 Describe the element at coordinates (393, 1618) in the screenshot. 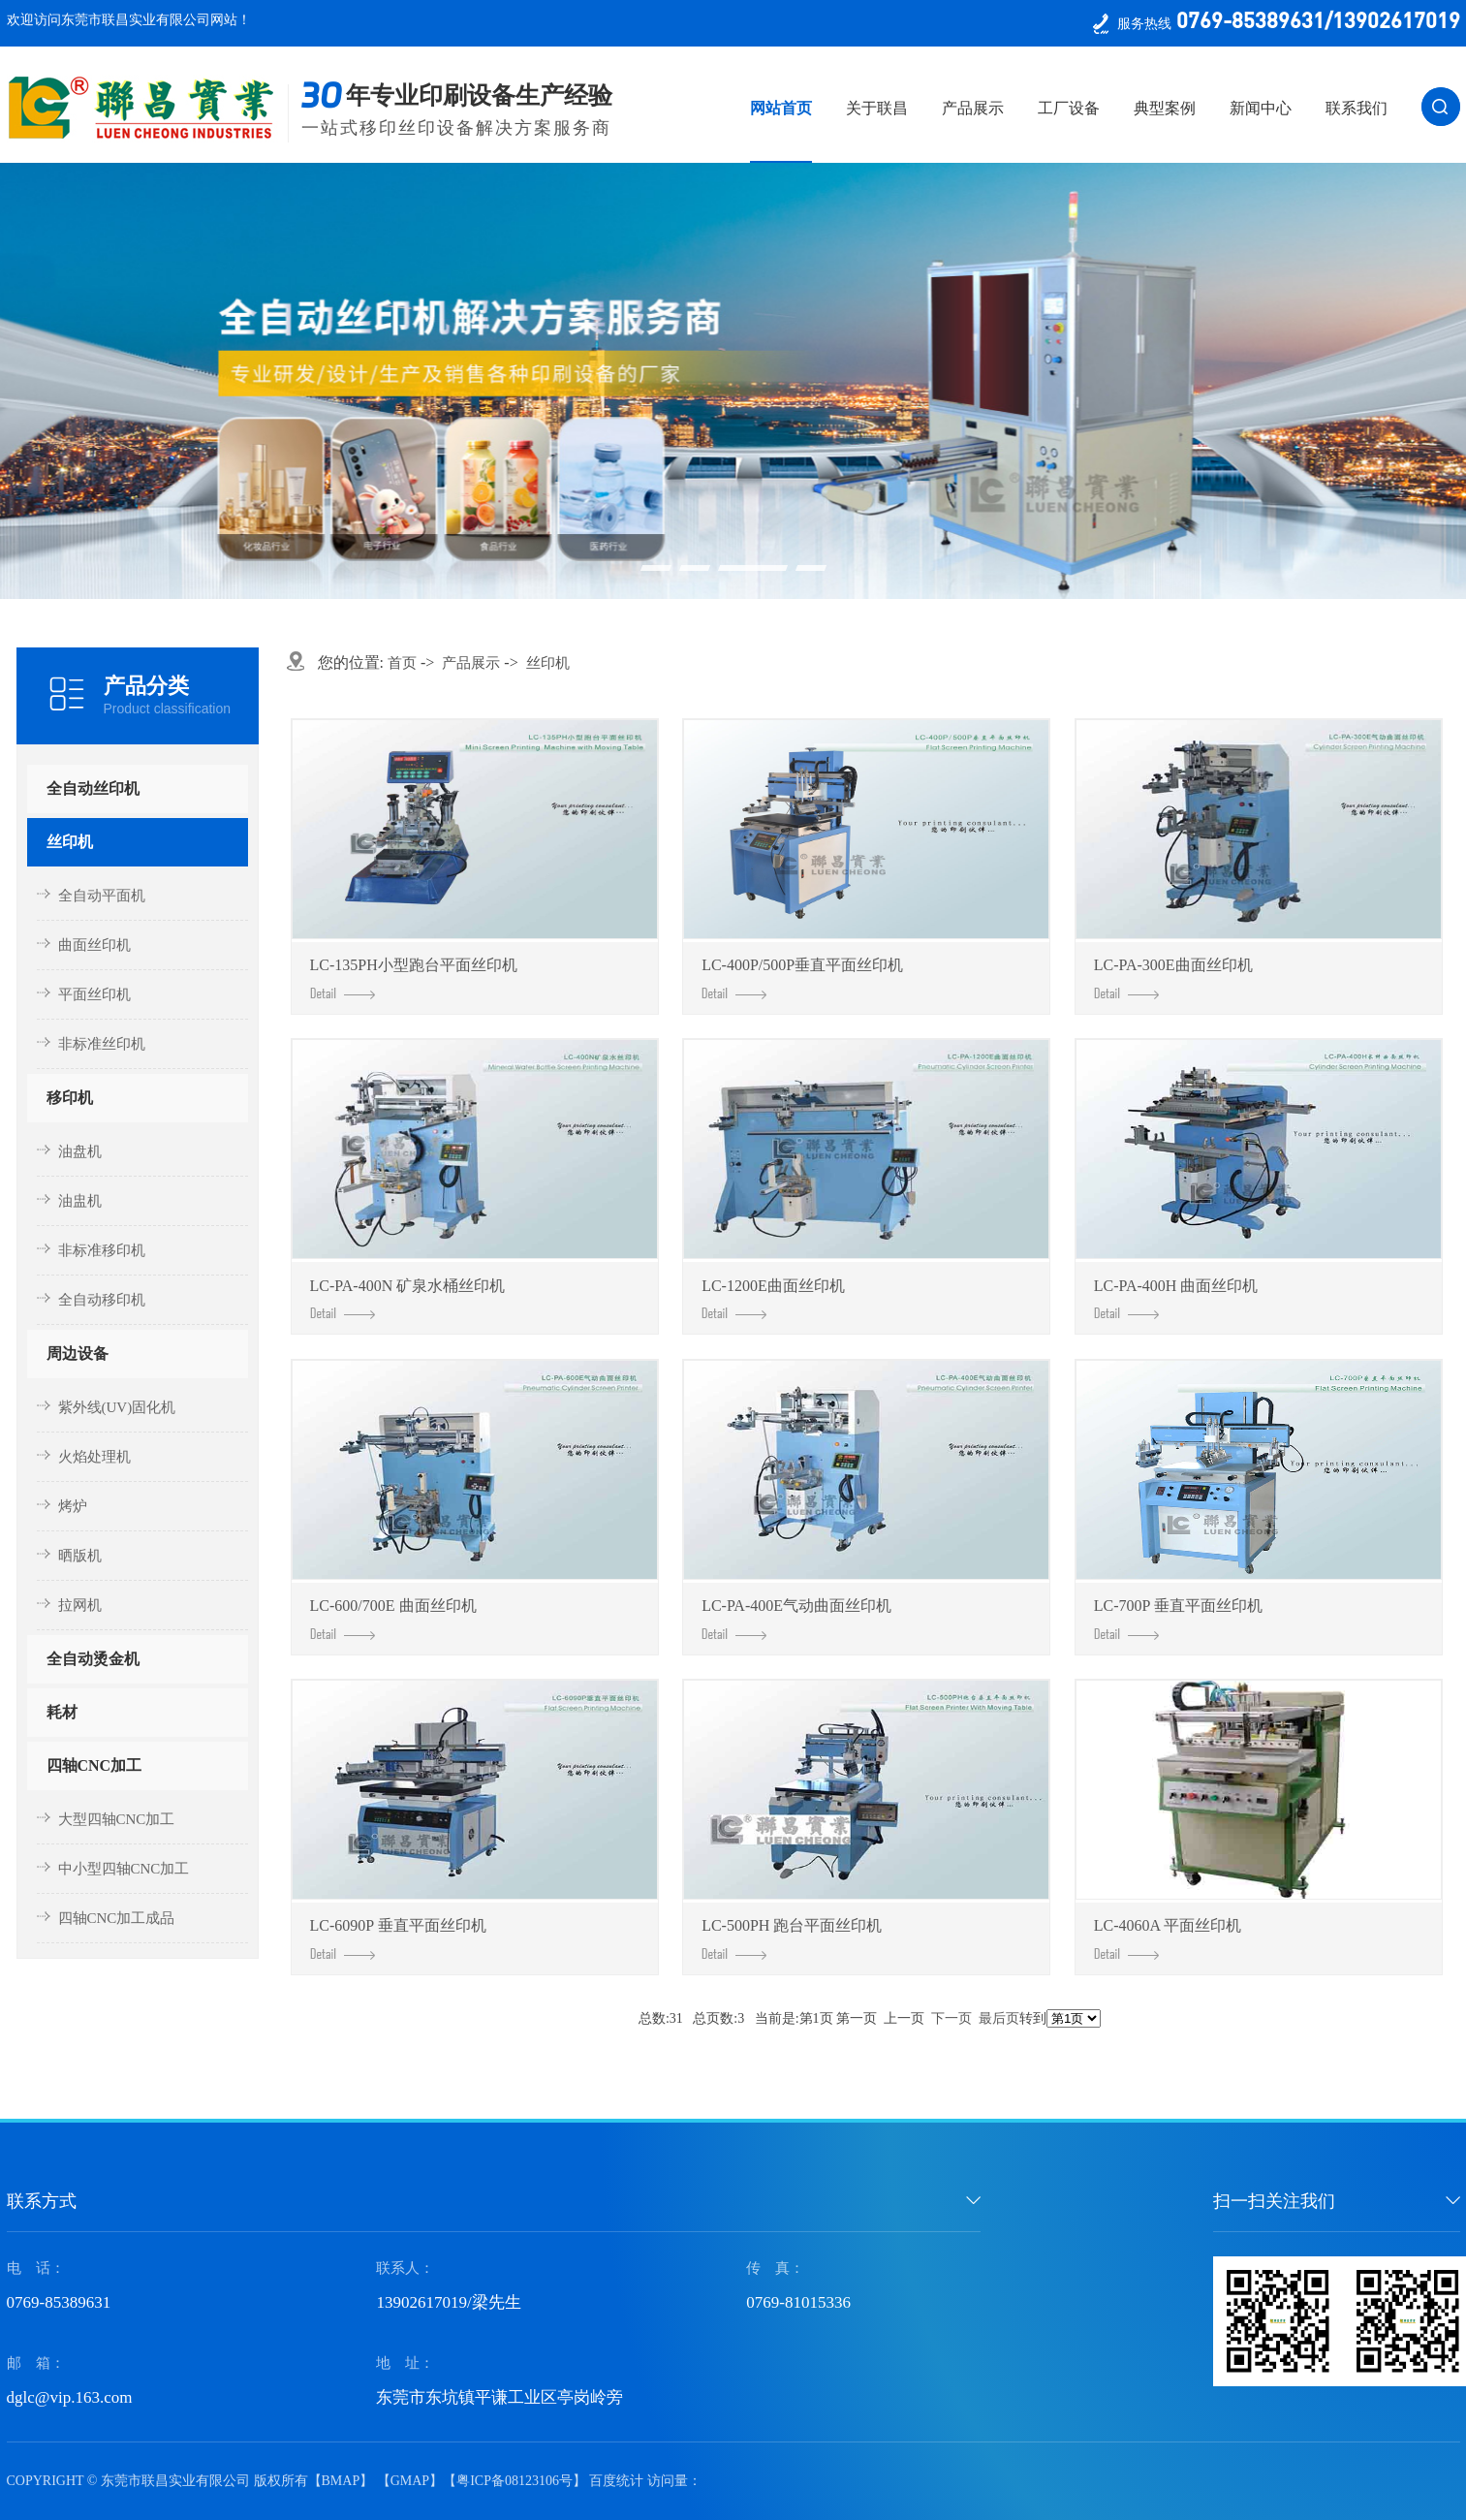

I see `LC-600/700E 曲面丝印机` at that location.